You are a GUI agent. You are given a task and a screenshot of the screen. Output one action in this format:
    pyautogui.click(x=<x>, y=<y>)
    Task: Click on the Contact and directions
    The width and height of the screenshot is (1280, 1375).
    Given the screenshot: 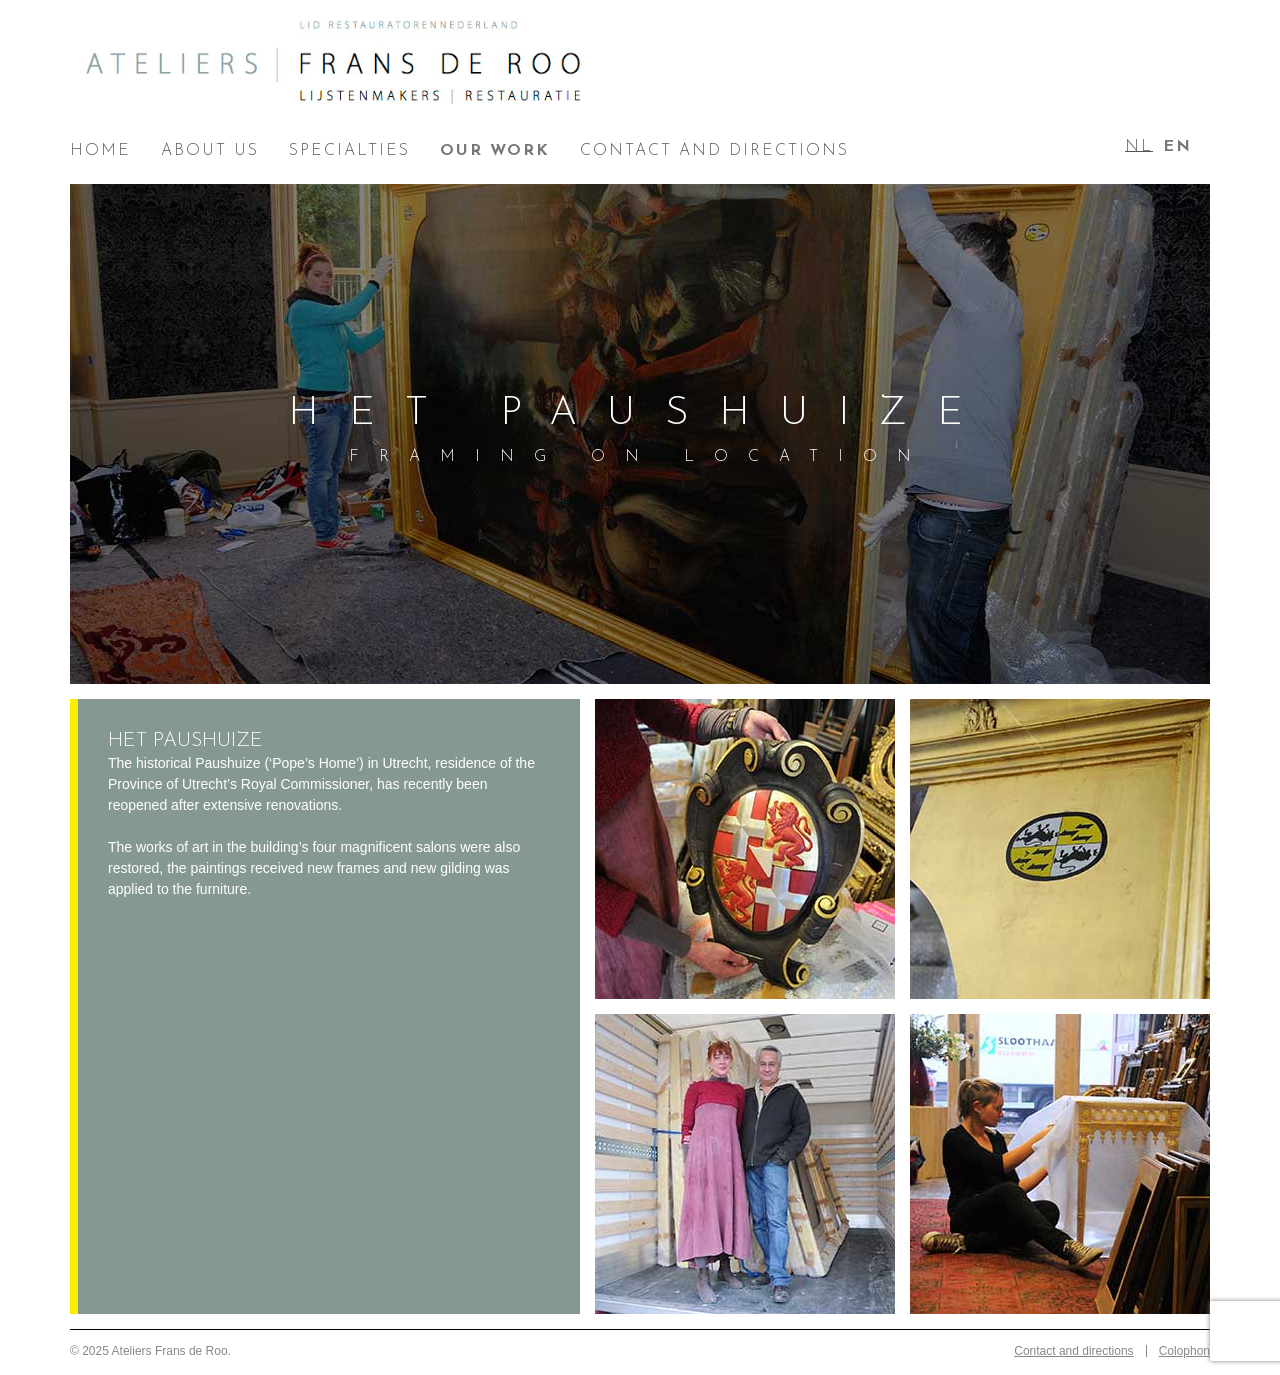 What is the action you would take?
    pyautogui.click(x=714, y=151)
    